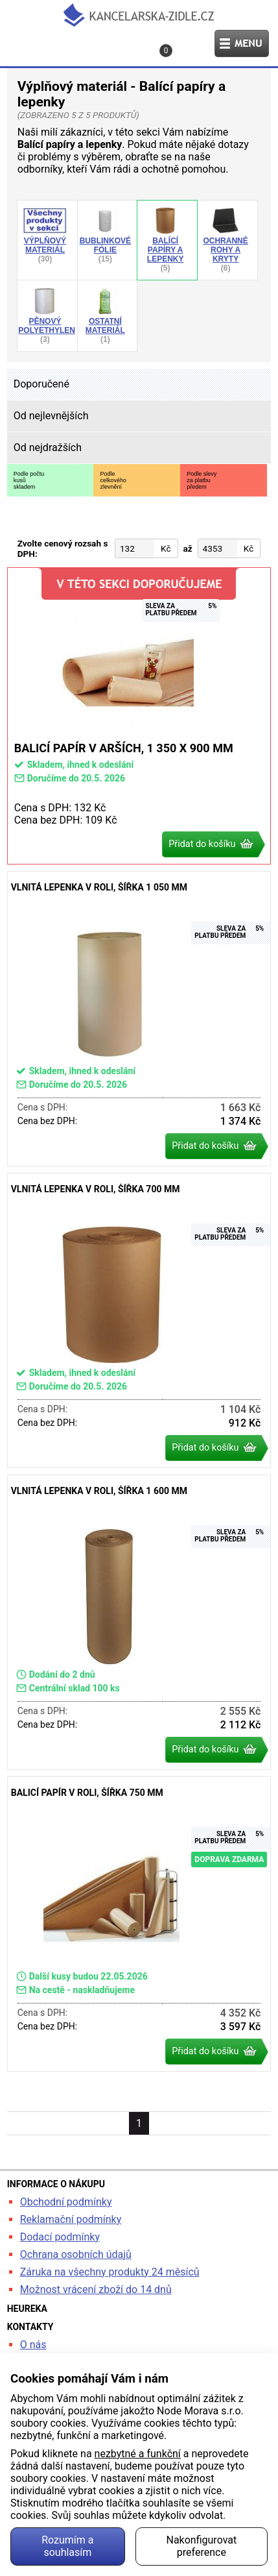 Image resolution: width=278 pixels, height=2576 pixels. I want to click on Doporučené, so click(41, 384).